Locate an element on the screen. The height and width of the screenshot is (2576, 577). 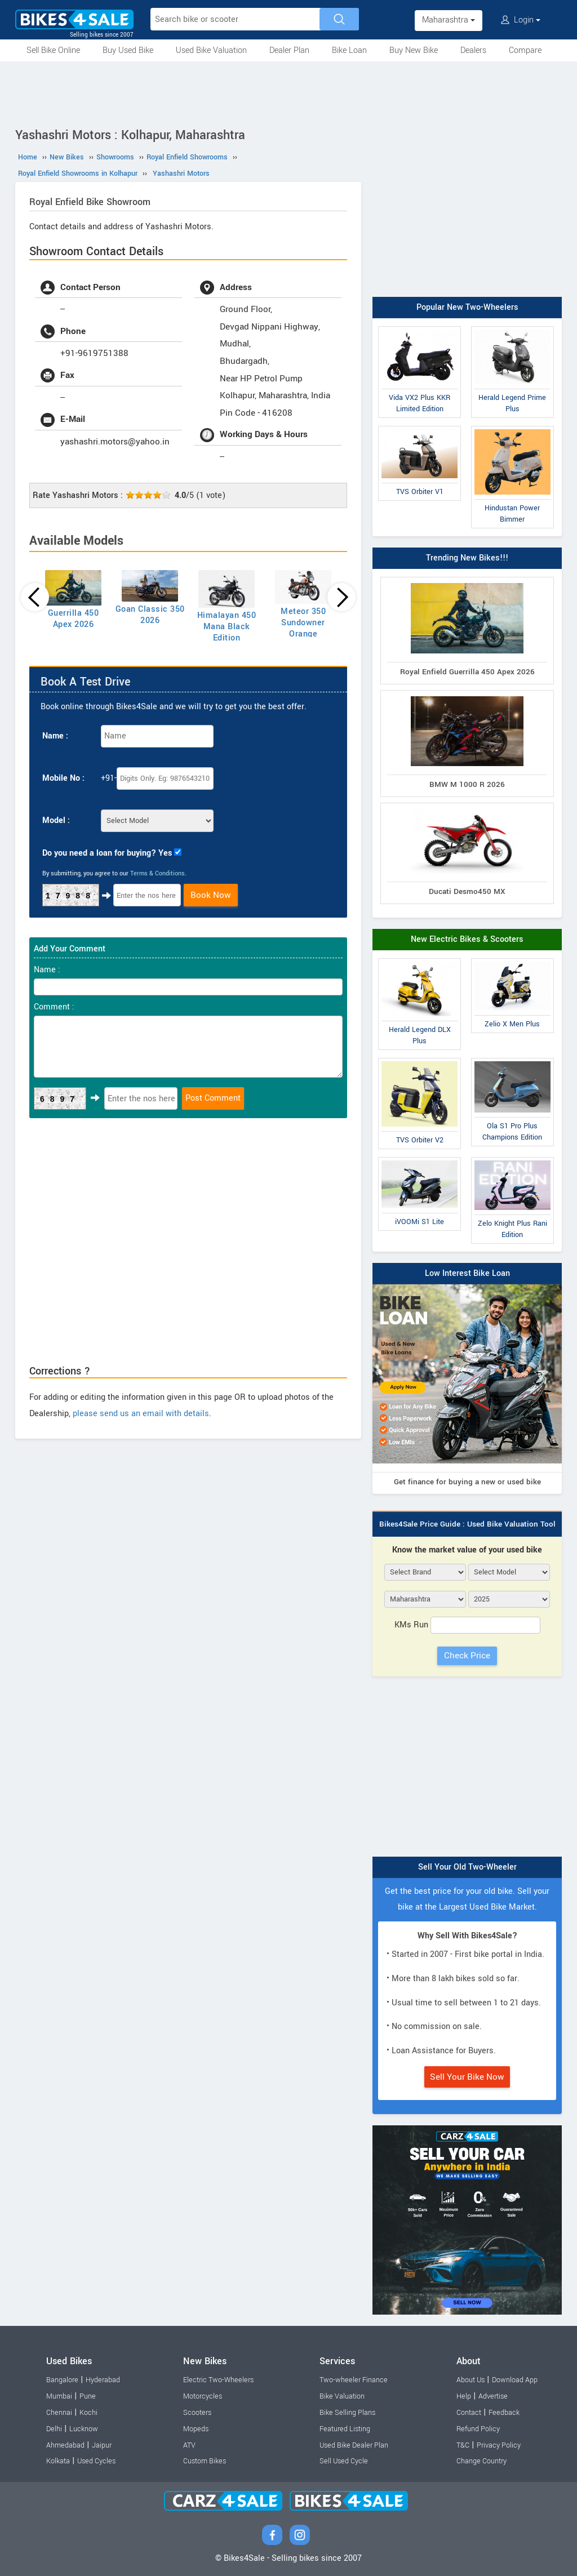
Sell Your Bike Now is located at coordinates (467, 2077).